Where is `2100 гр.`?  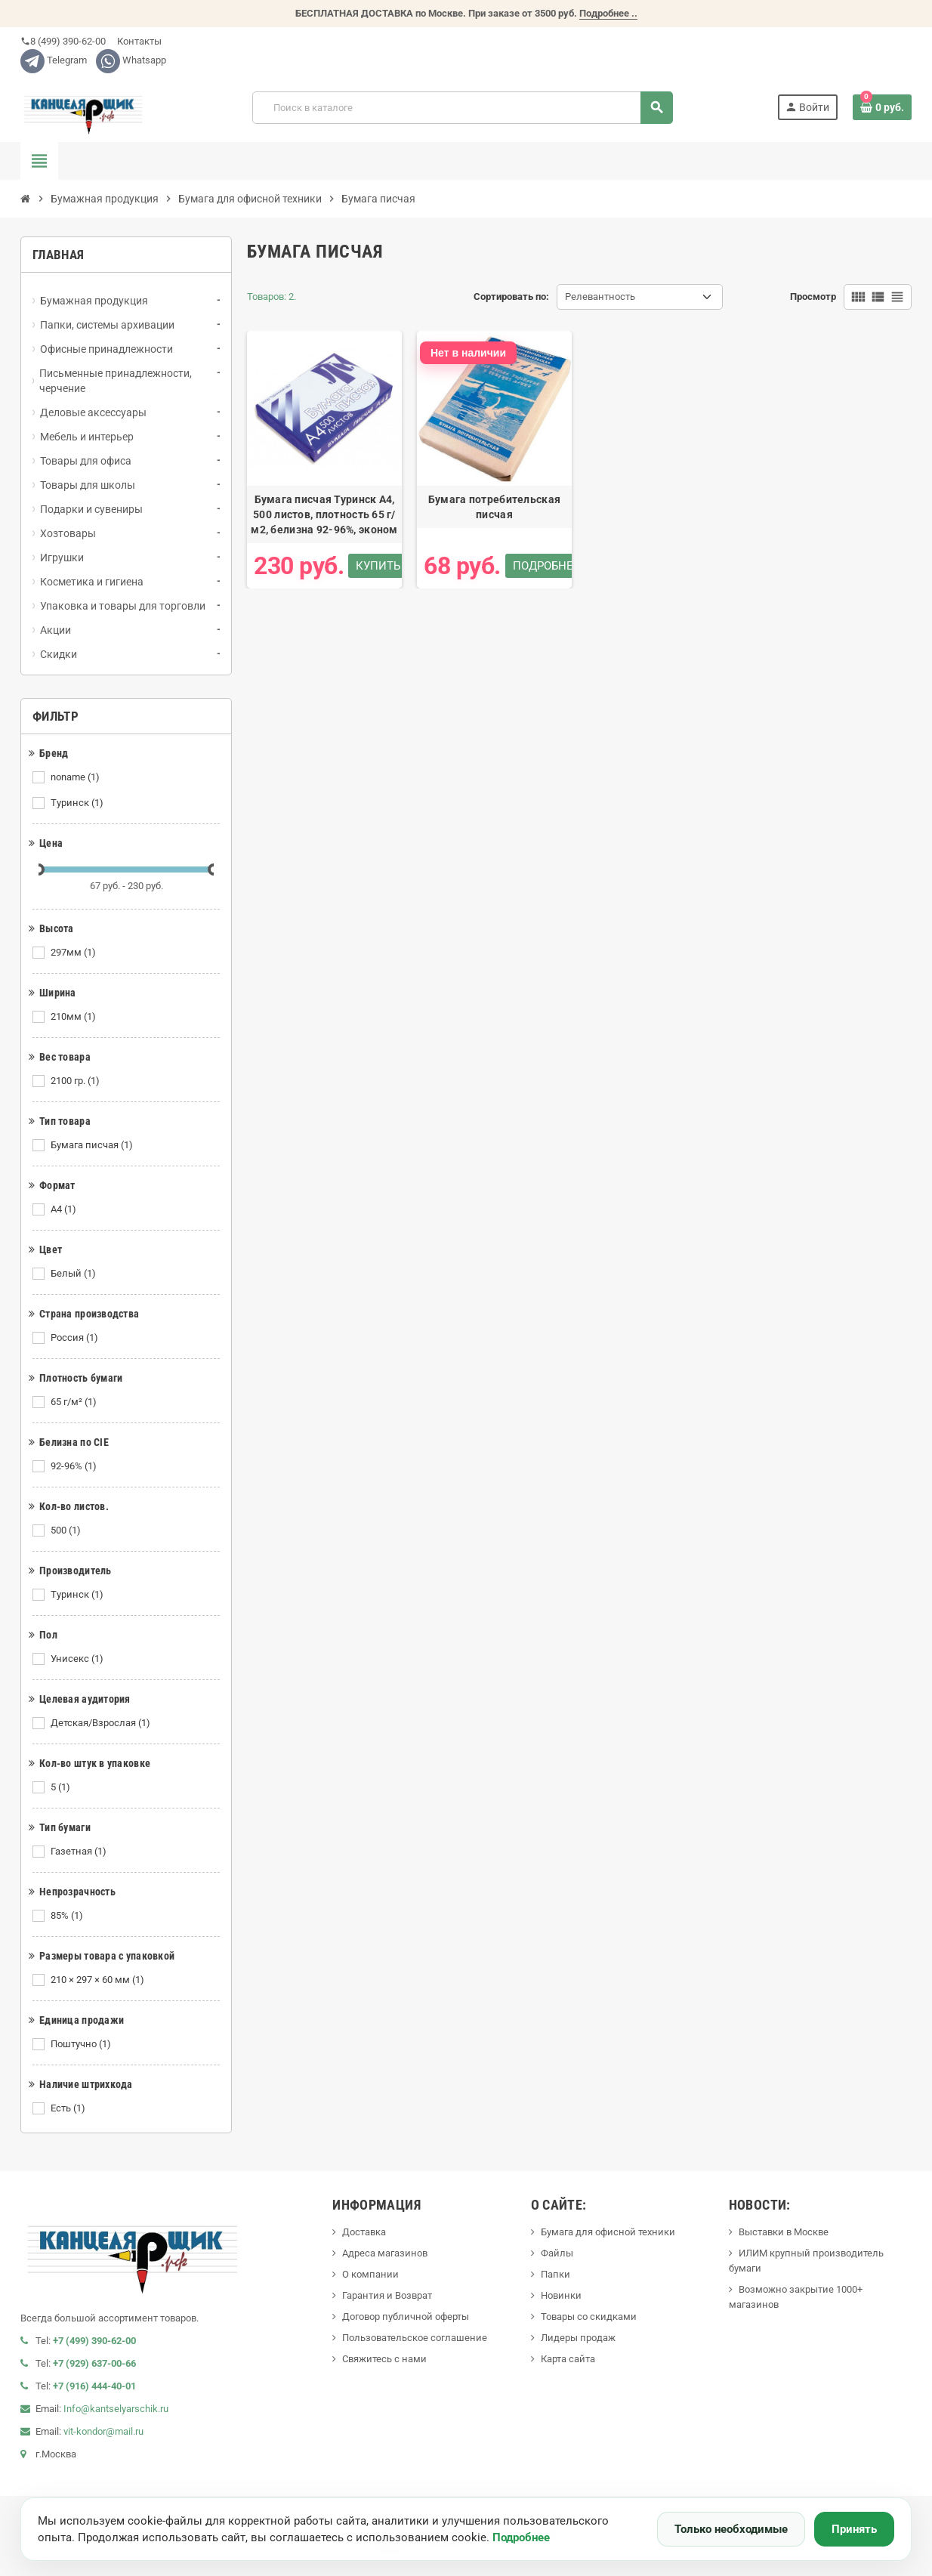 2100 гр. is located at coordinates (76, 1081).